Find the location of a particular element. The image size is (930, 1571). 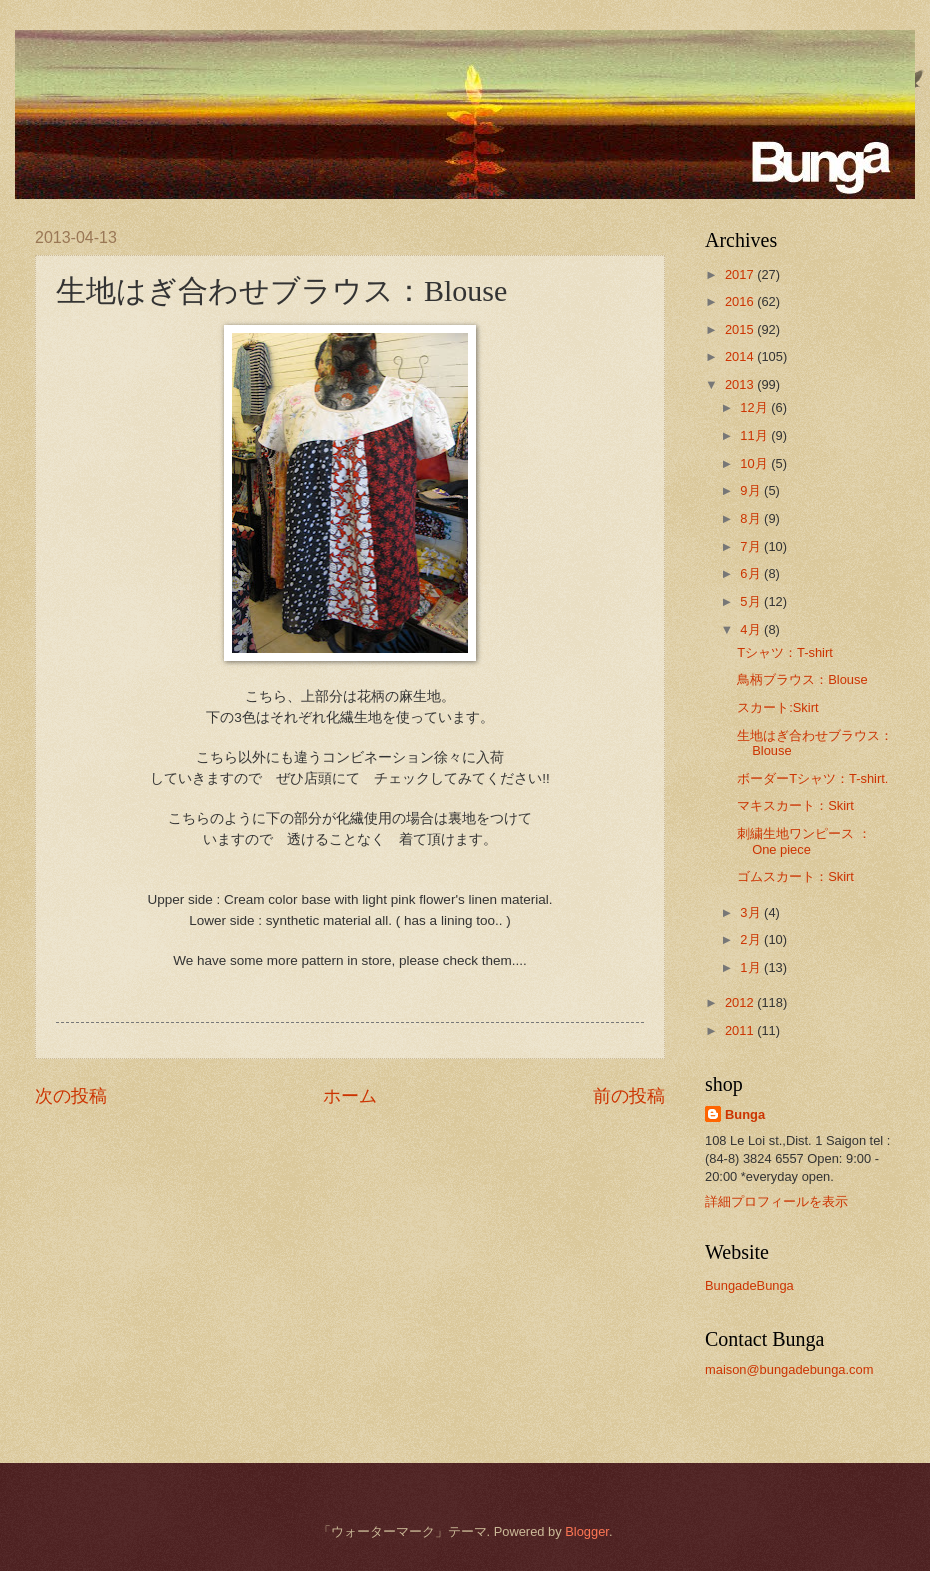

6月 is located at coordinates (752, 573).